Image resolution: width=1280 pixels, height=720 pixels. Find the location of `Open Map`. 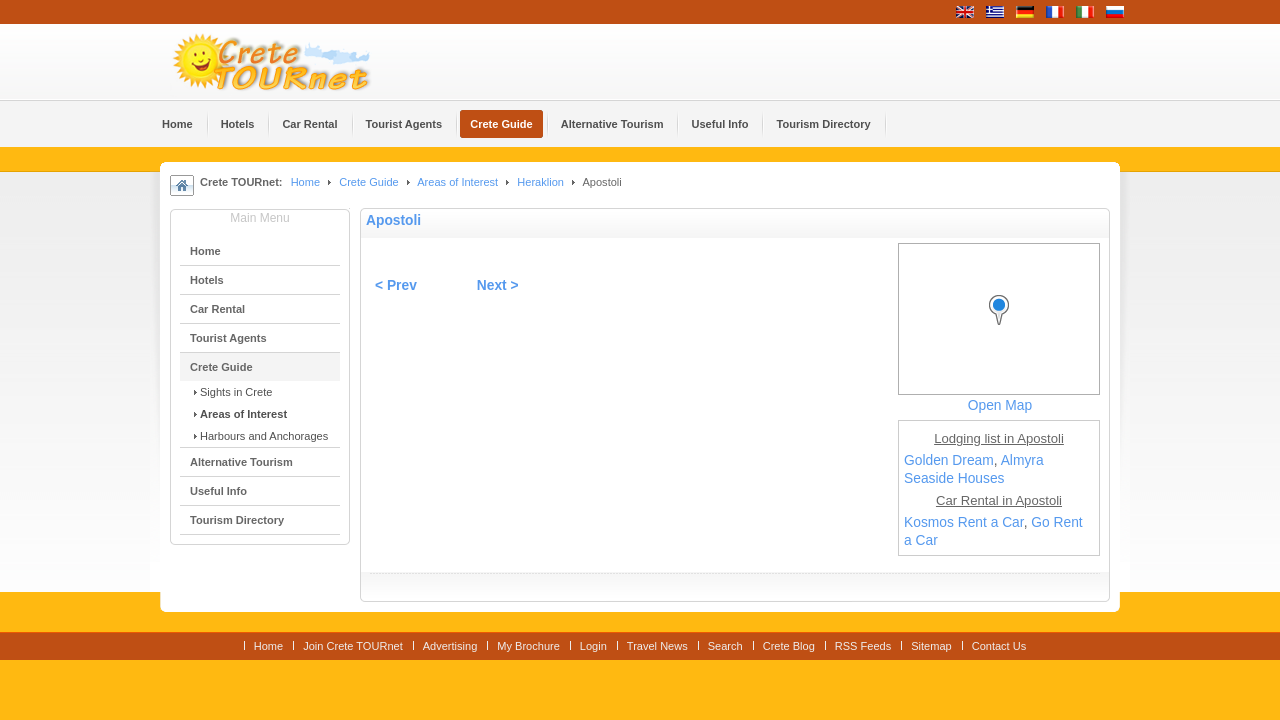

Open Map is located at coordinates (1000, 405).